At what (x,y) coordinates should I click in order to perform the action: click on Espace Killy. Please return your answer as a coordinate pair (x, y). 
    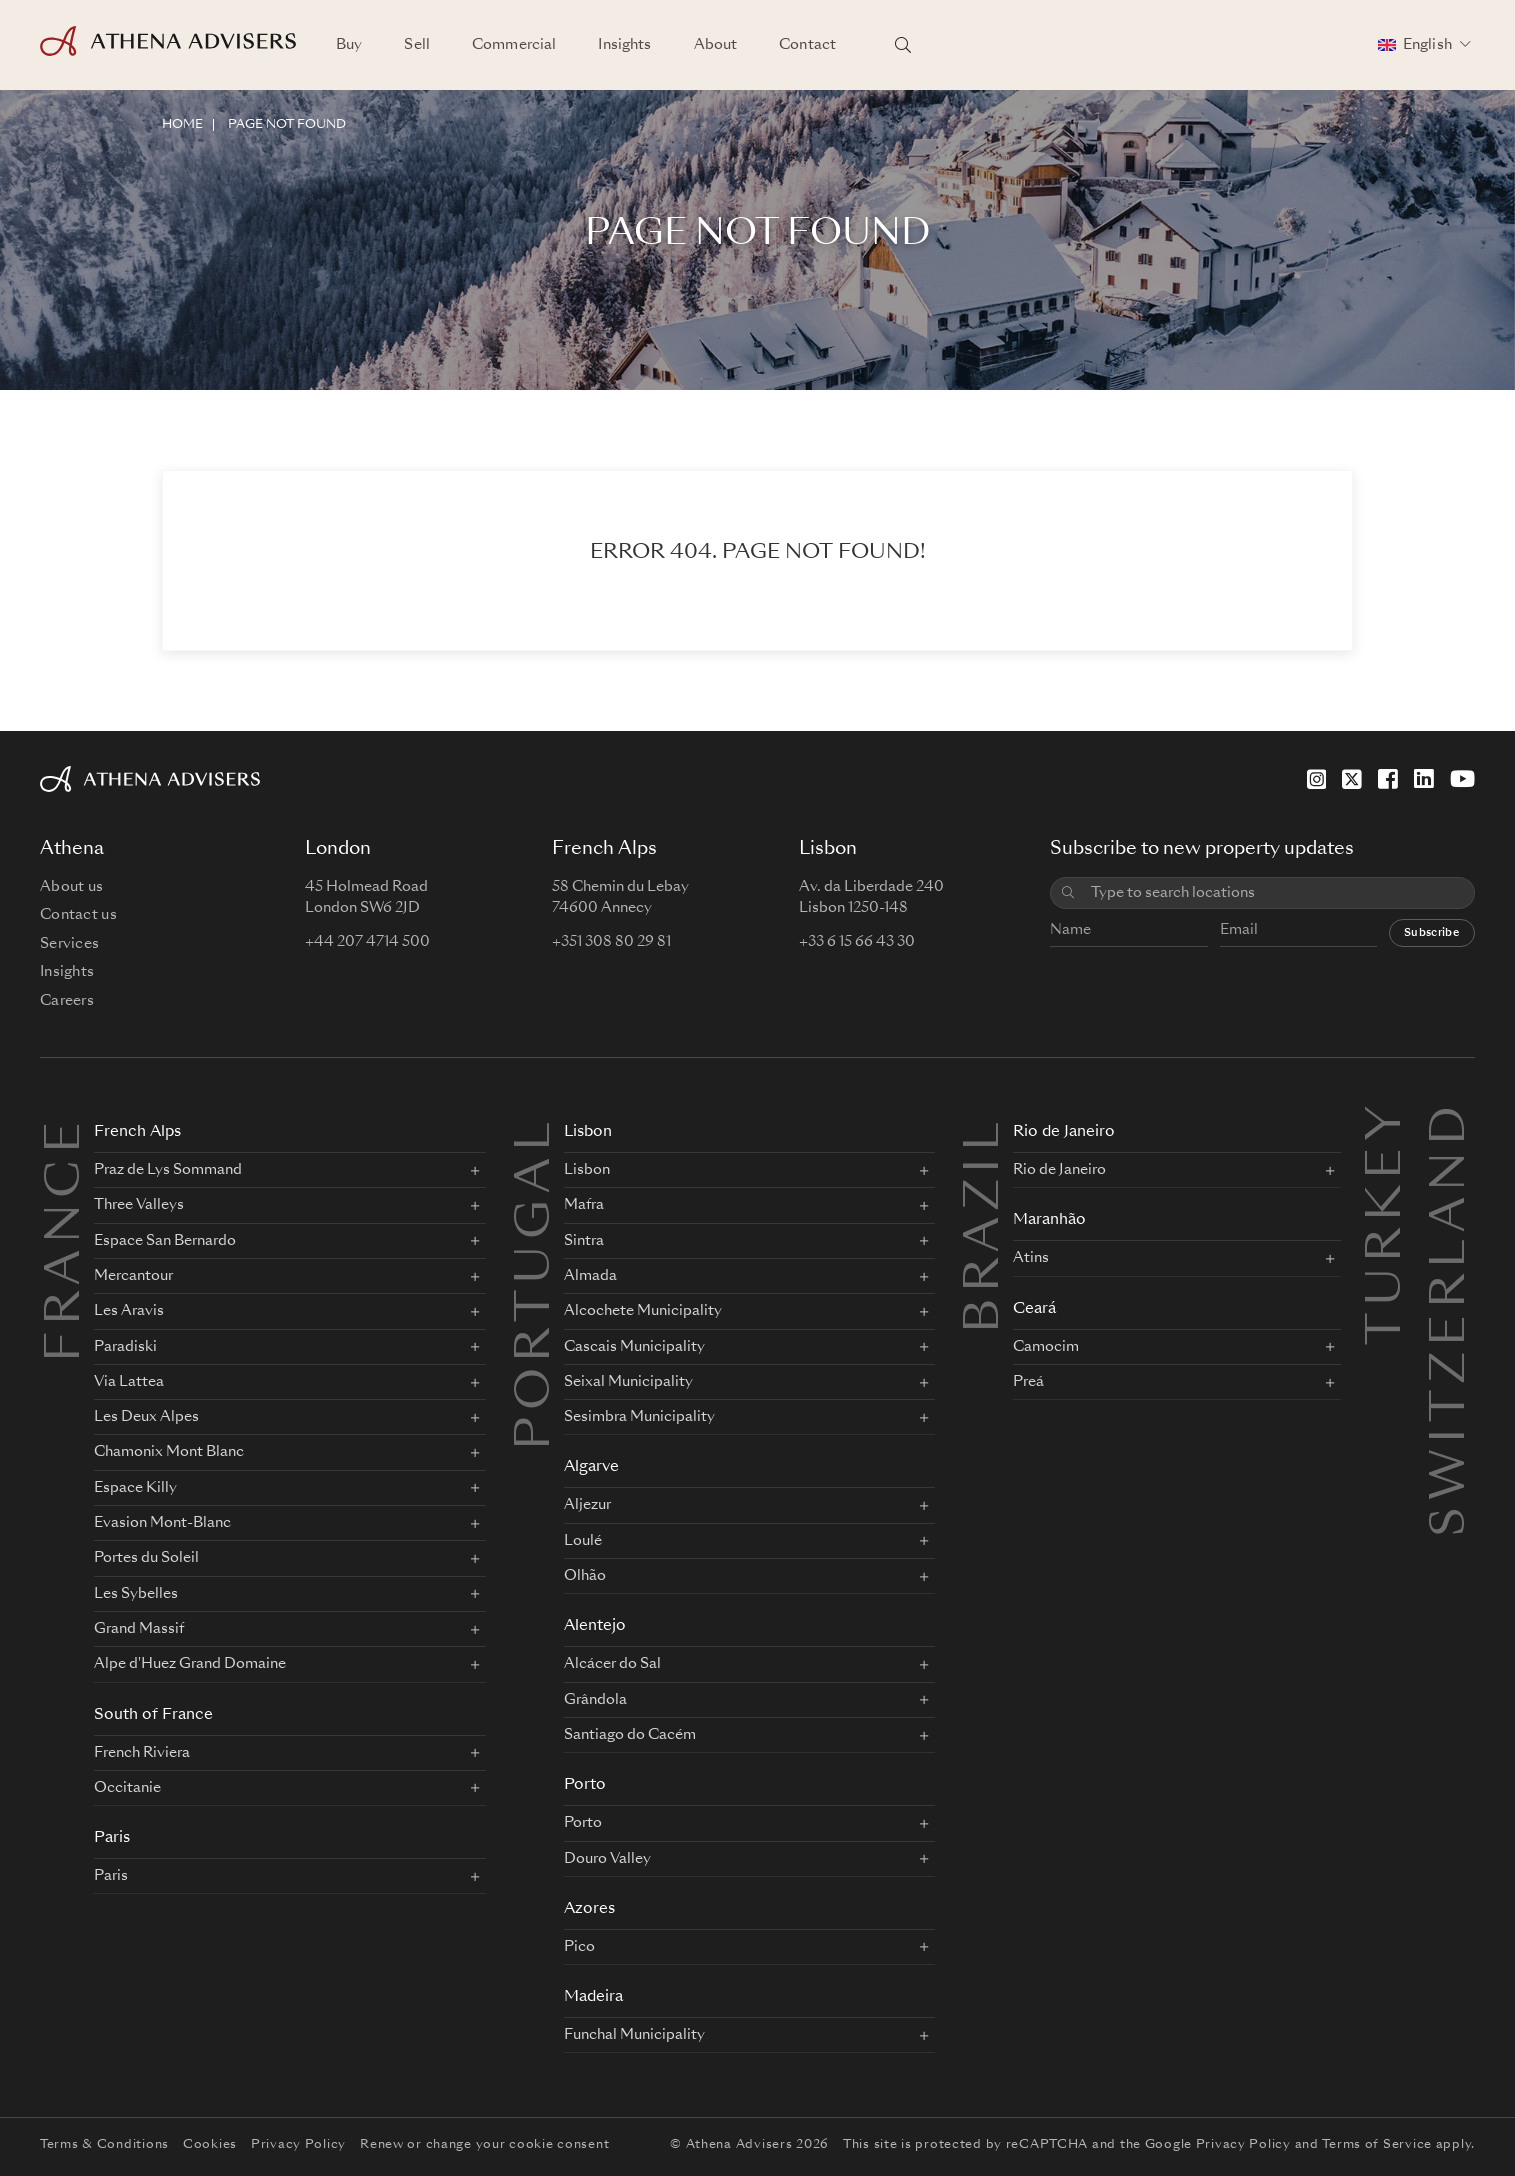
    Looking at the image, I should click on (135, 1488).